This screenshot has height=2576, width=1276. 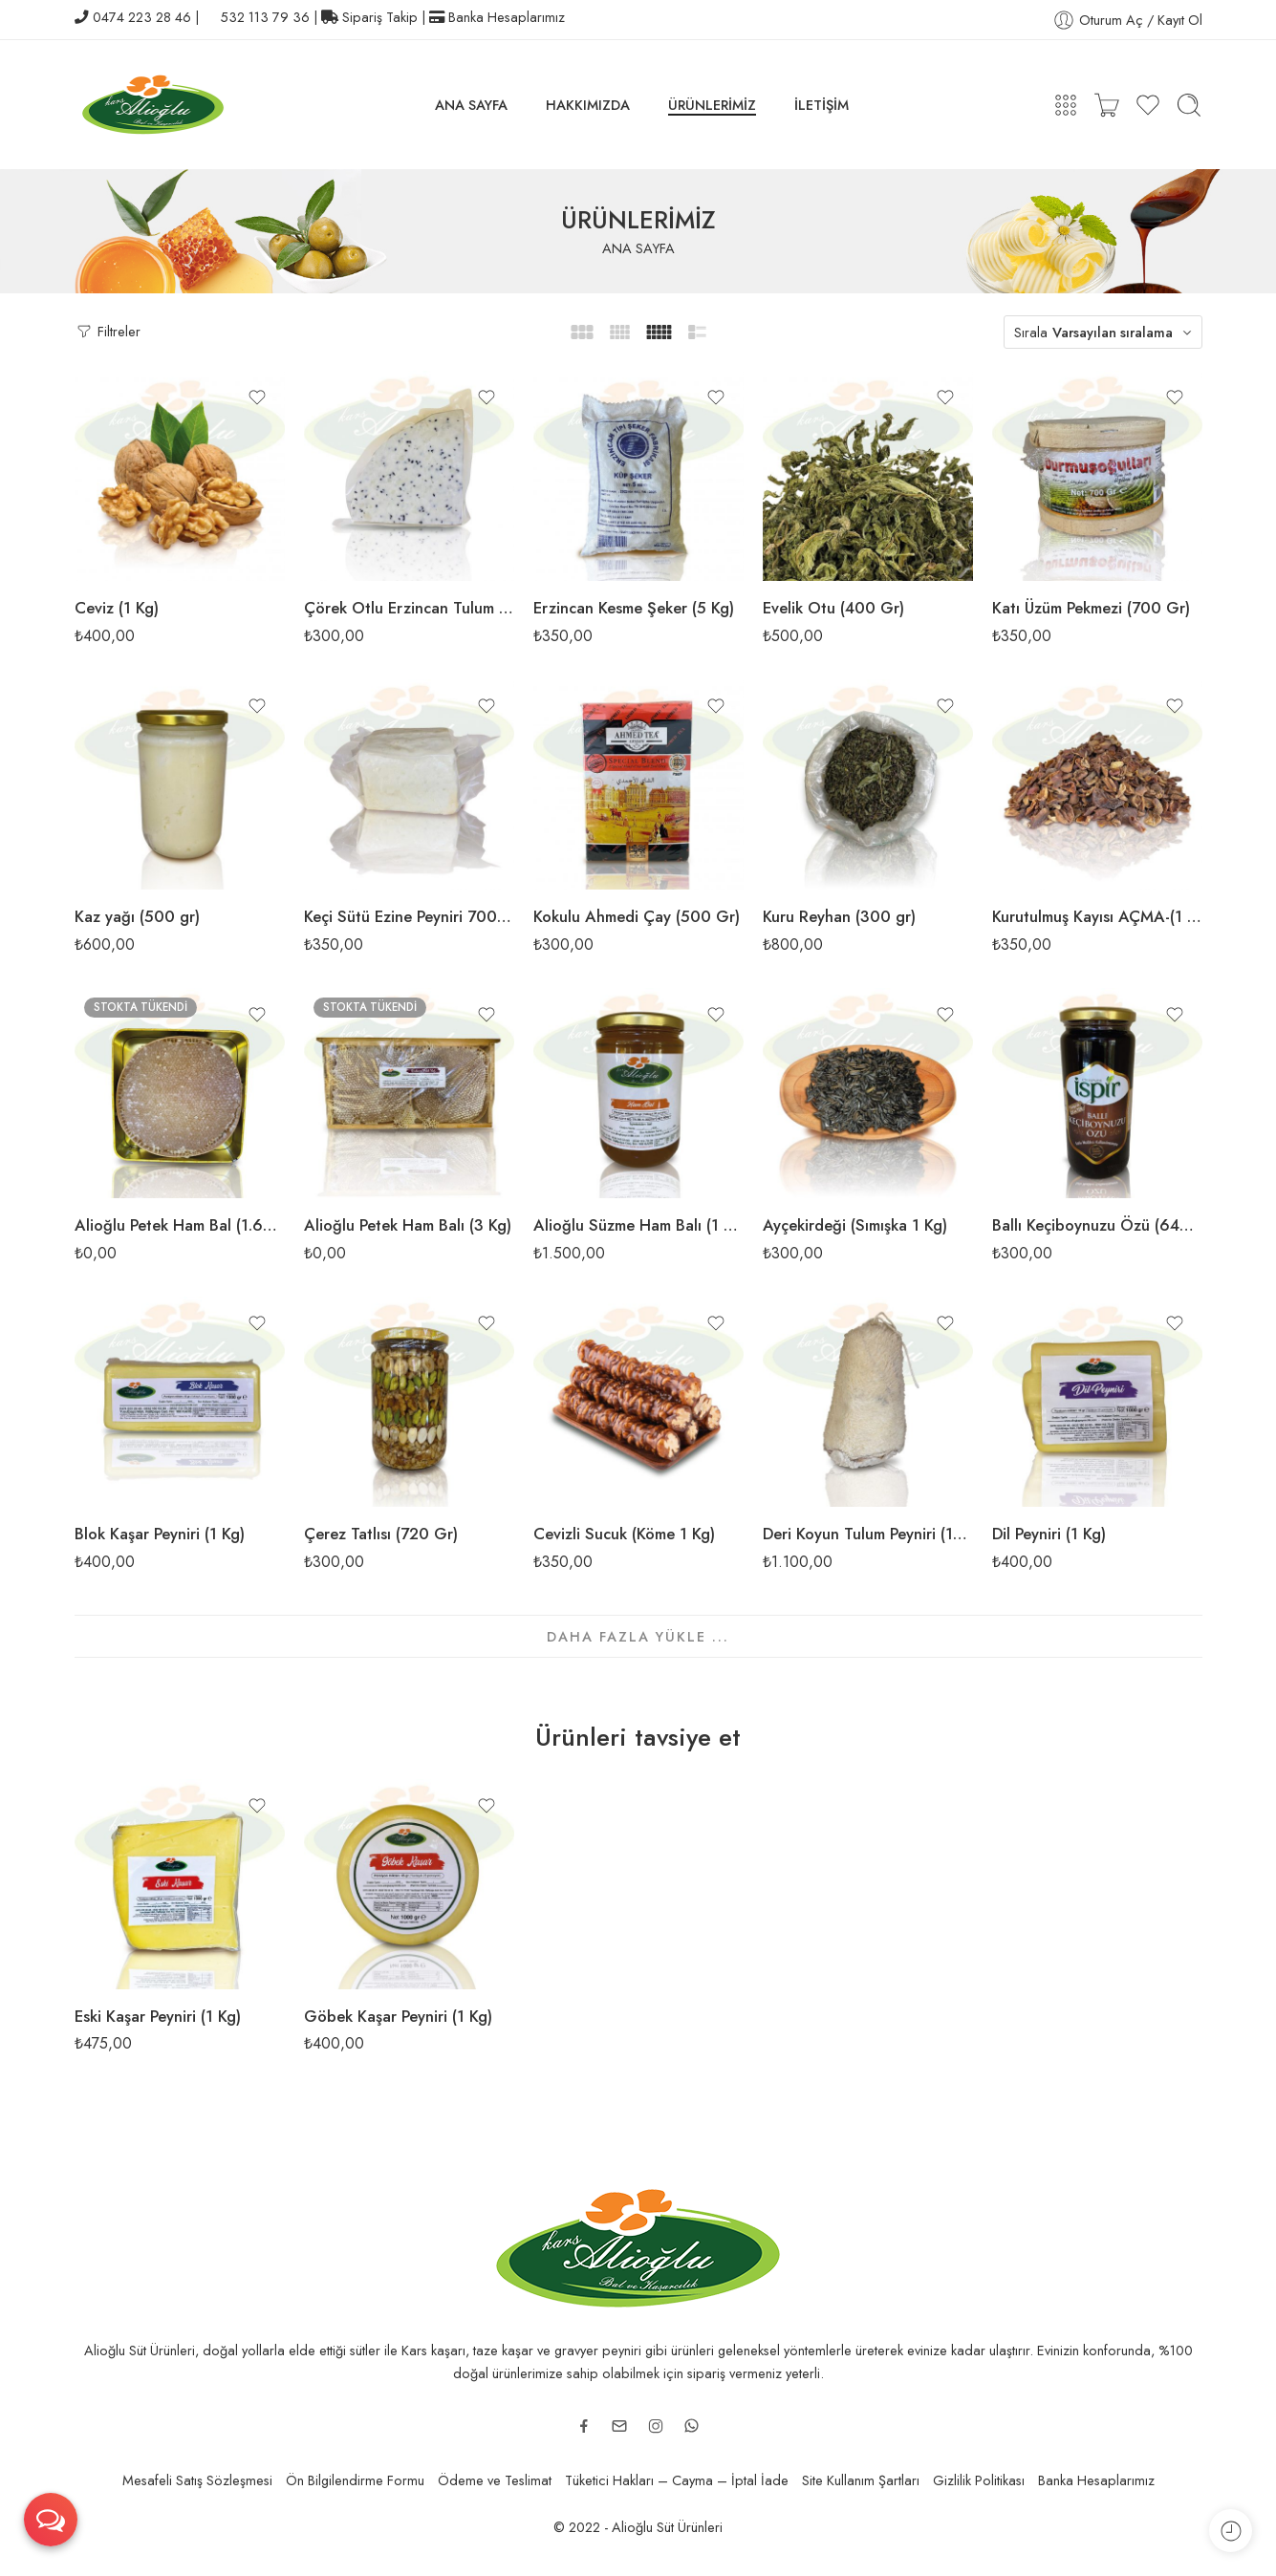 I want to click on Erzincan Kesme Şeker (5 Kg), so click(x=633, y=607).